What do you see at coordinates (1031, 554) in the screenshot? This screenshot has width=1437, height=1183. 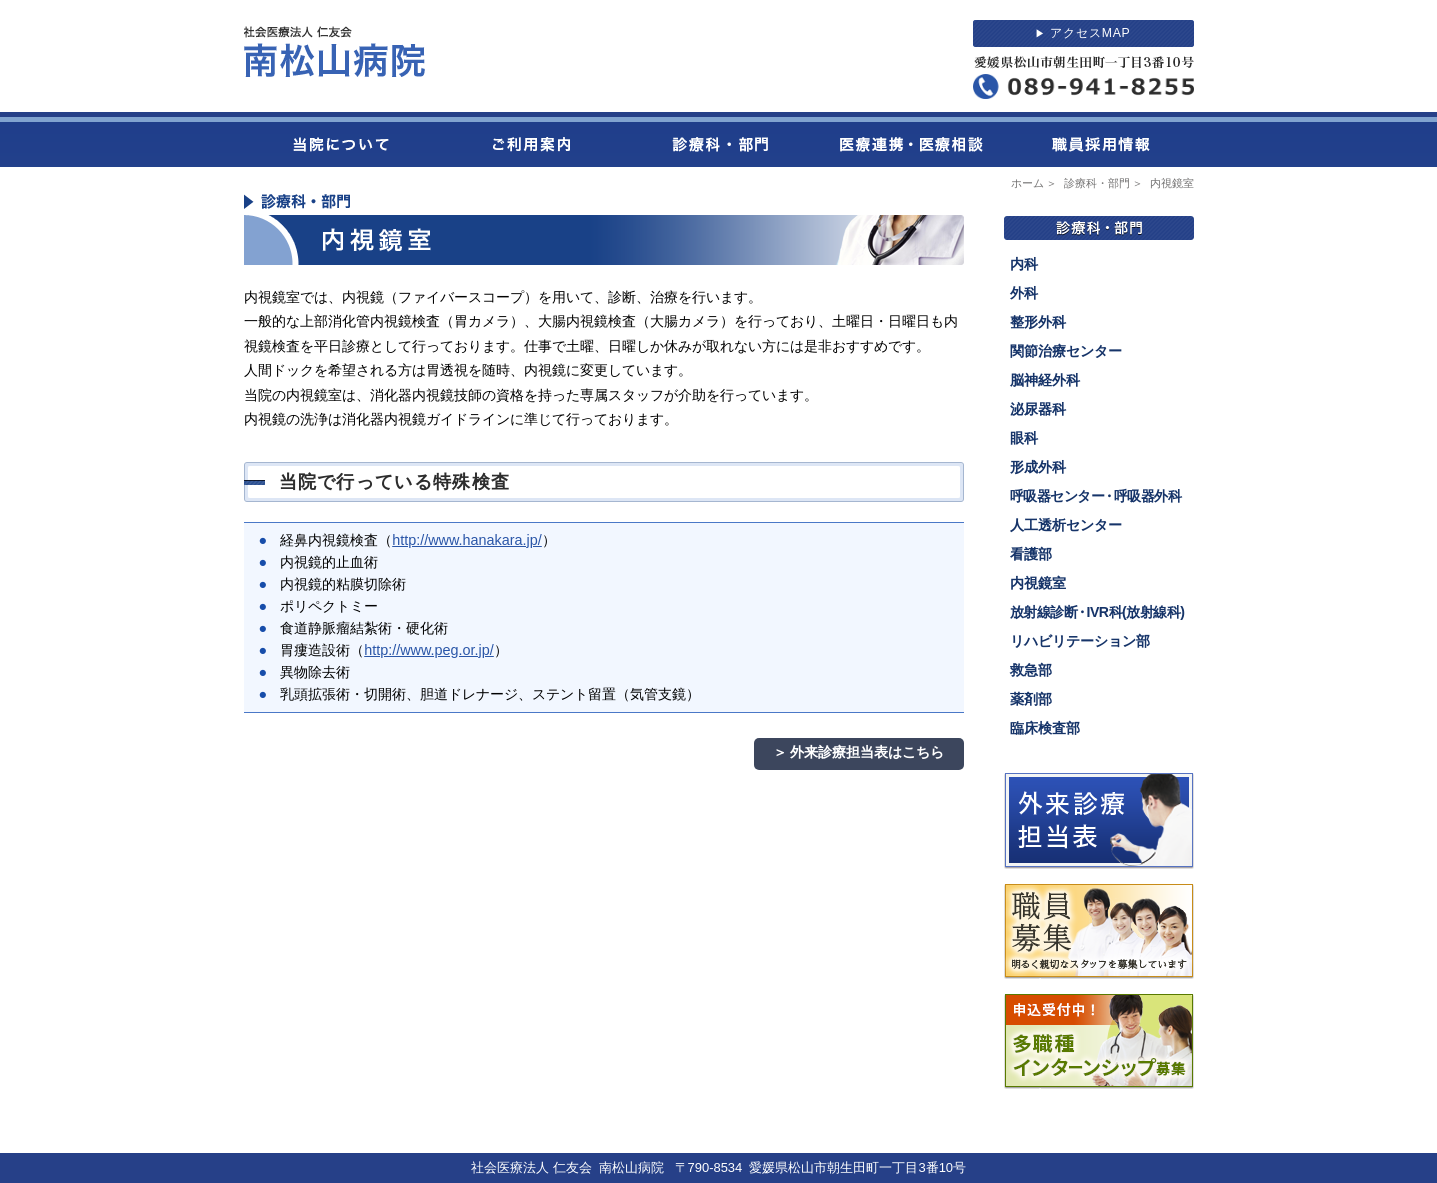 I see `看護部` at bounding box center [1031, 554].